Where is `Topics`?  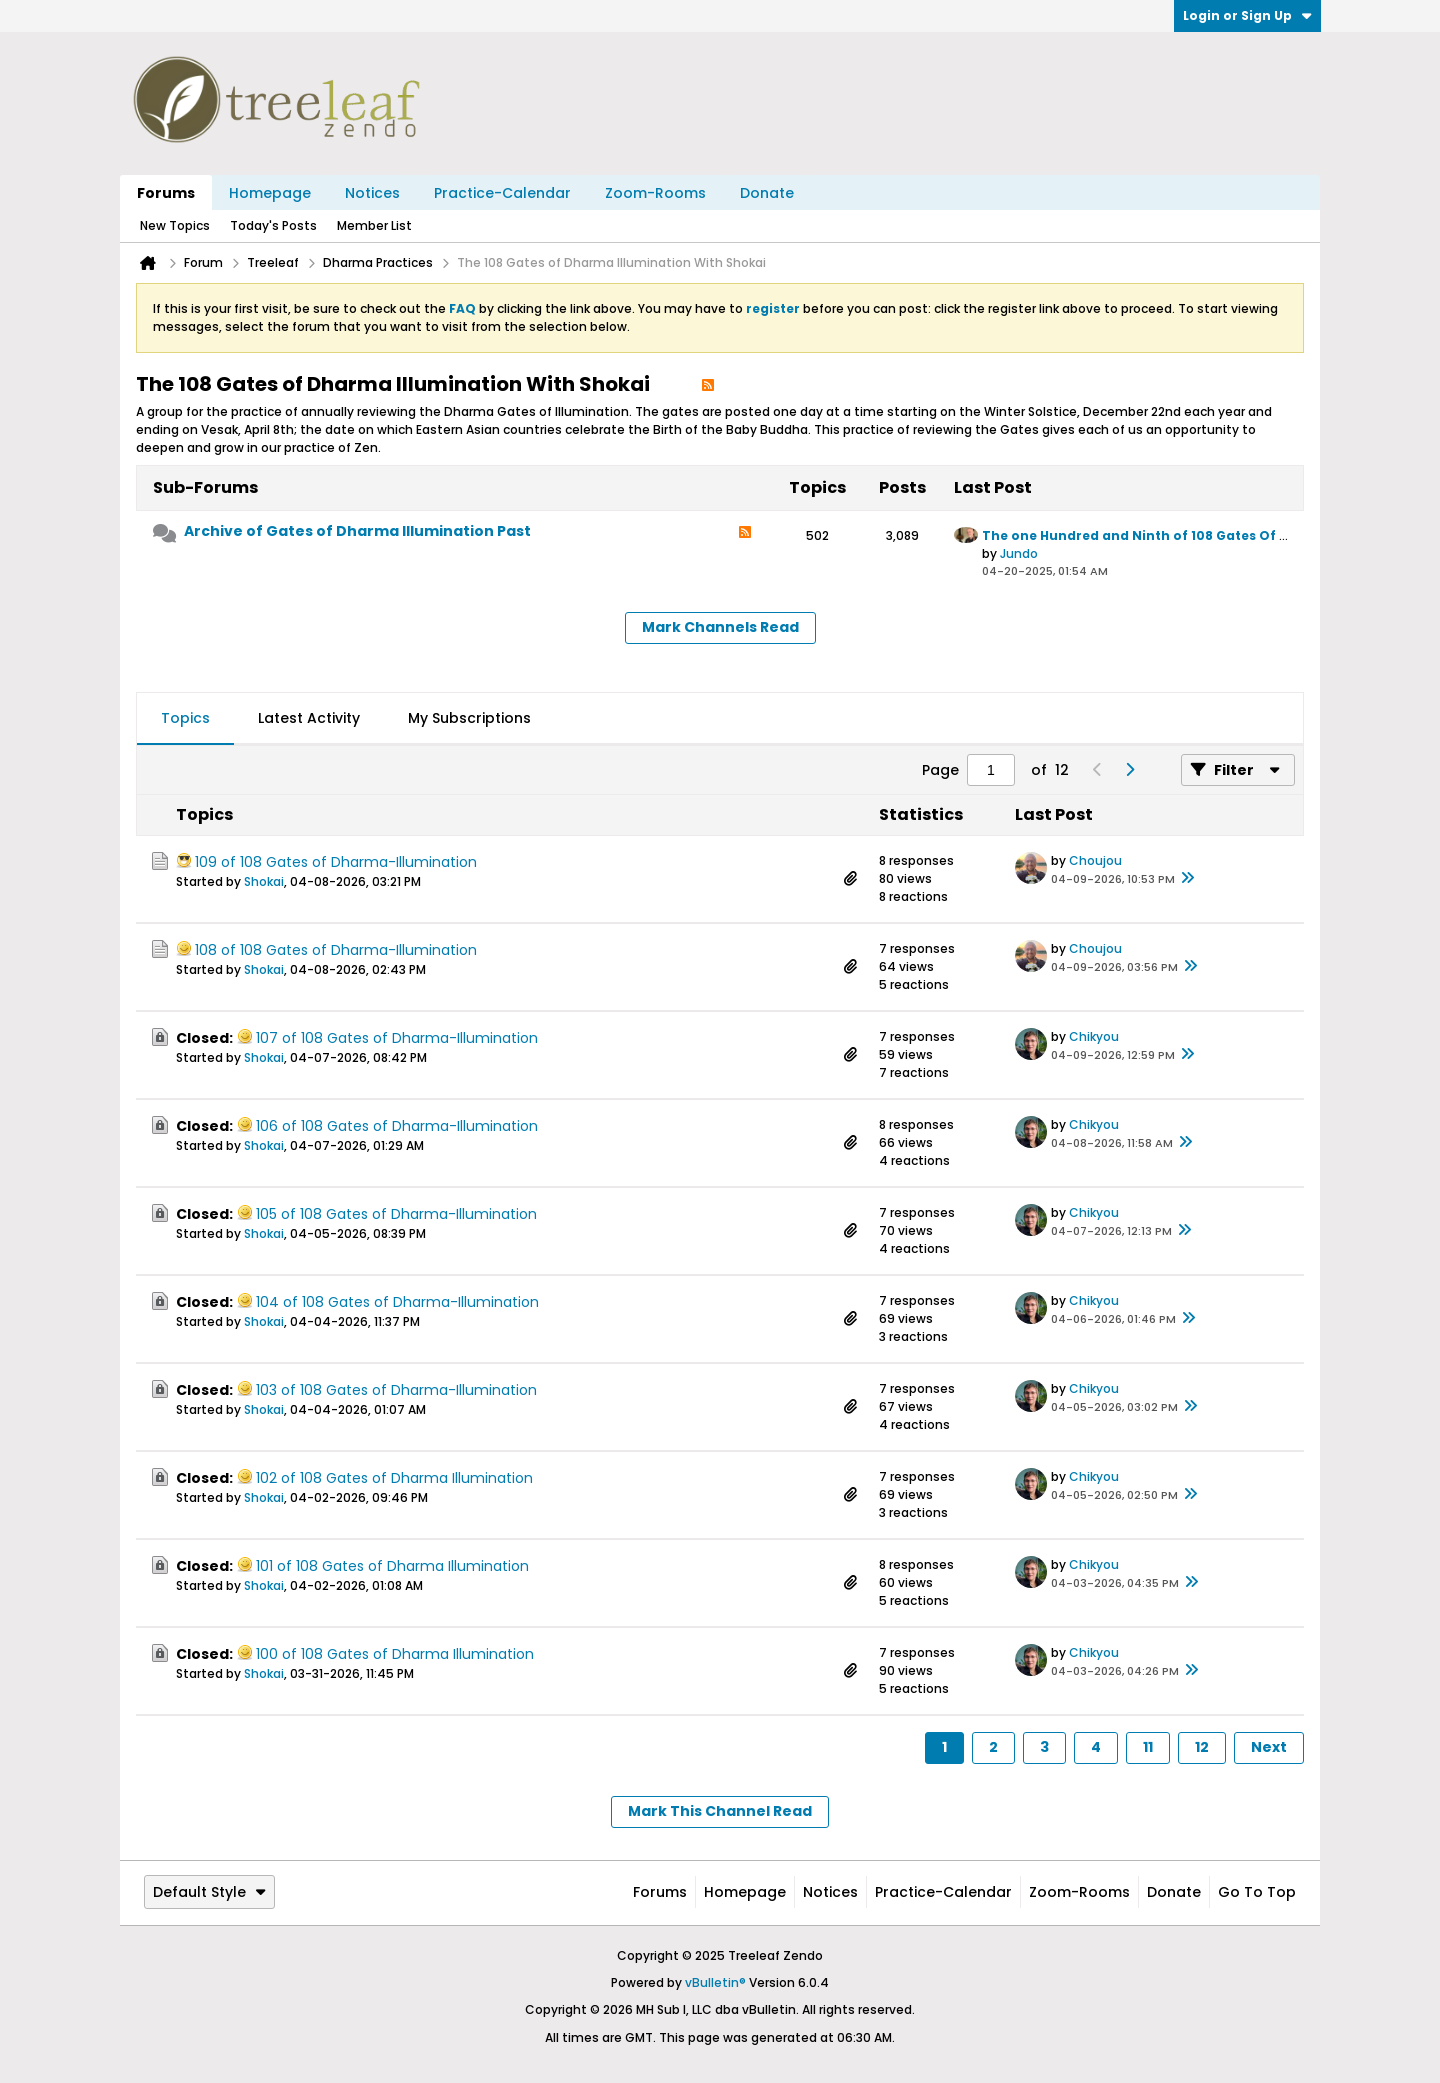
Topics is located at coordinates (185, 718).